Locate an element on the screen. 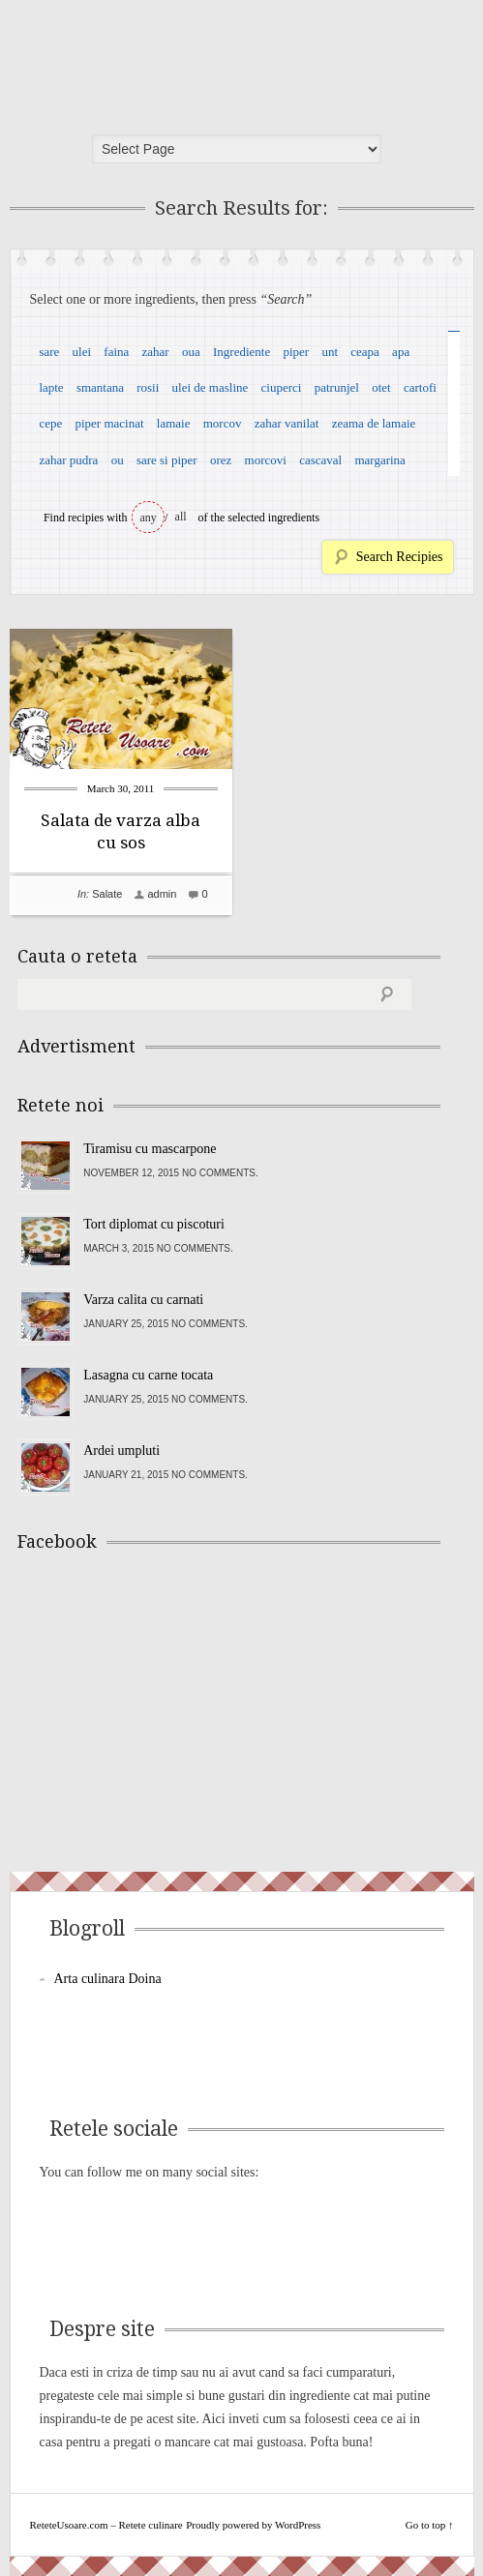 This screenshot has width=483, height=2576. ulei is located at coordinates (82, 351).